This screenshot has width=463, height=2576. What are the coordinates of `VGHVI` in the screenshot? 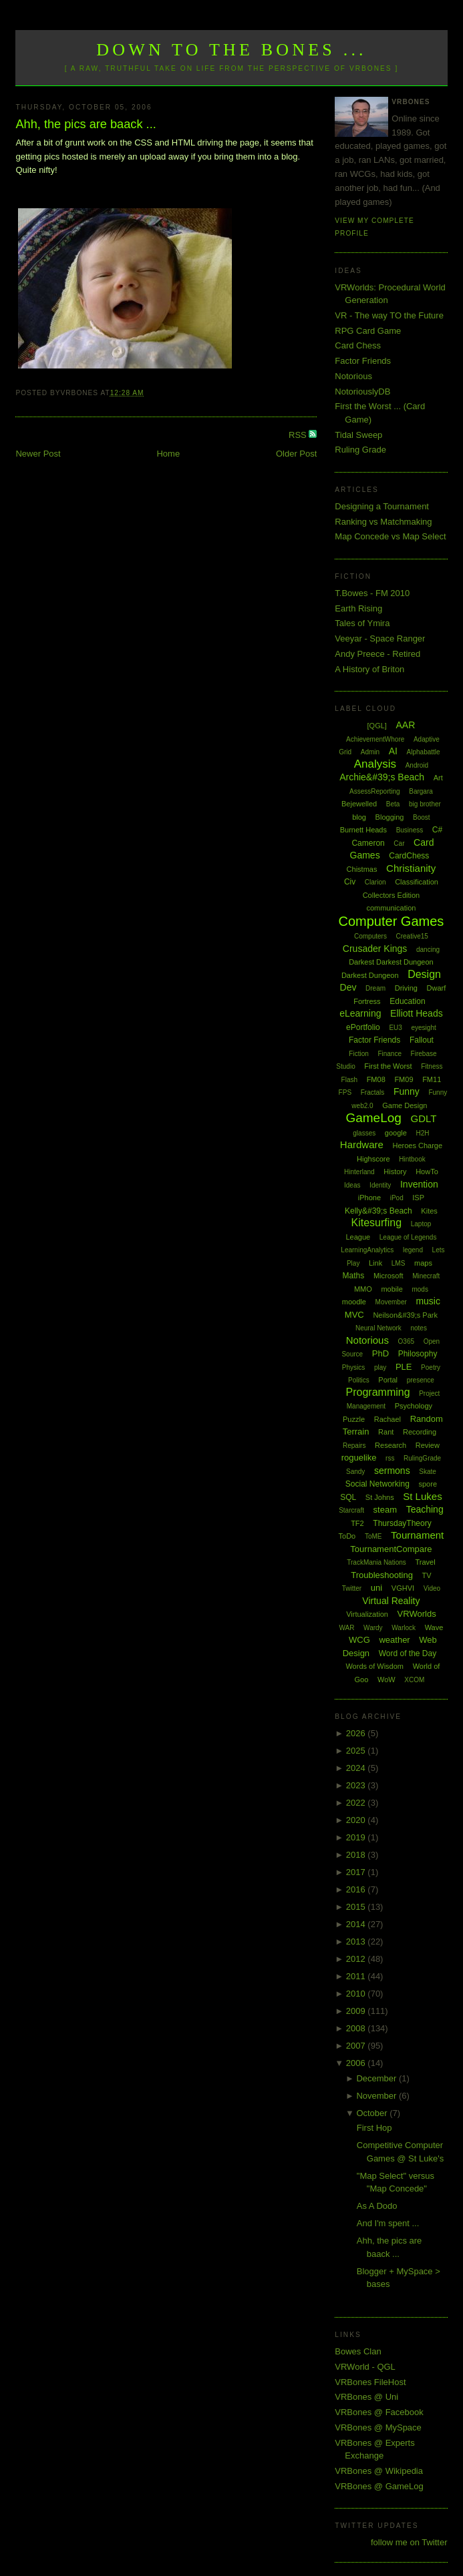 It's located at (403, 1588).